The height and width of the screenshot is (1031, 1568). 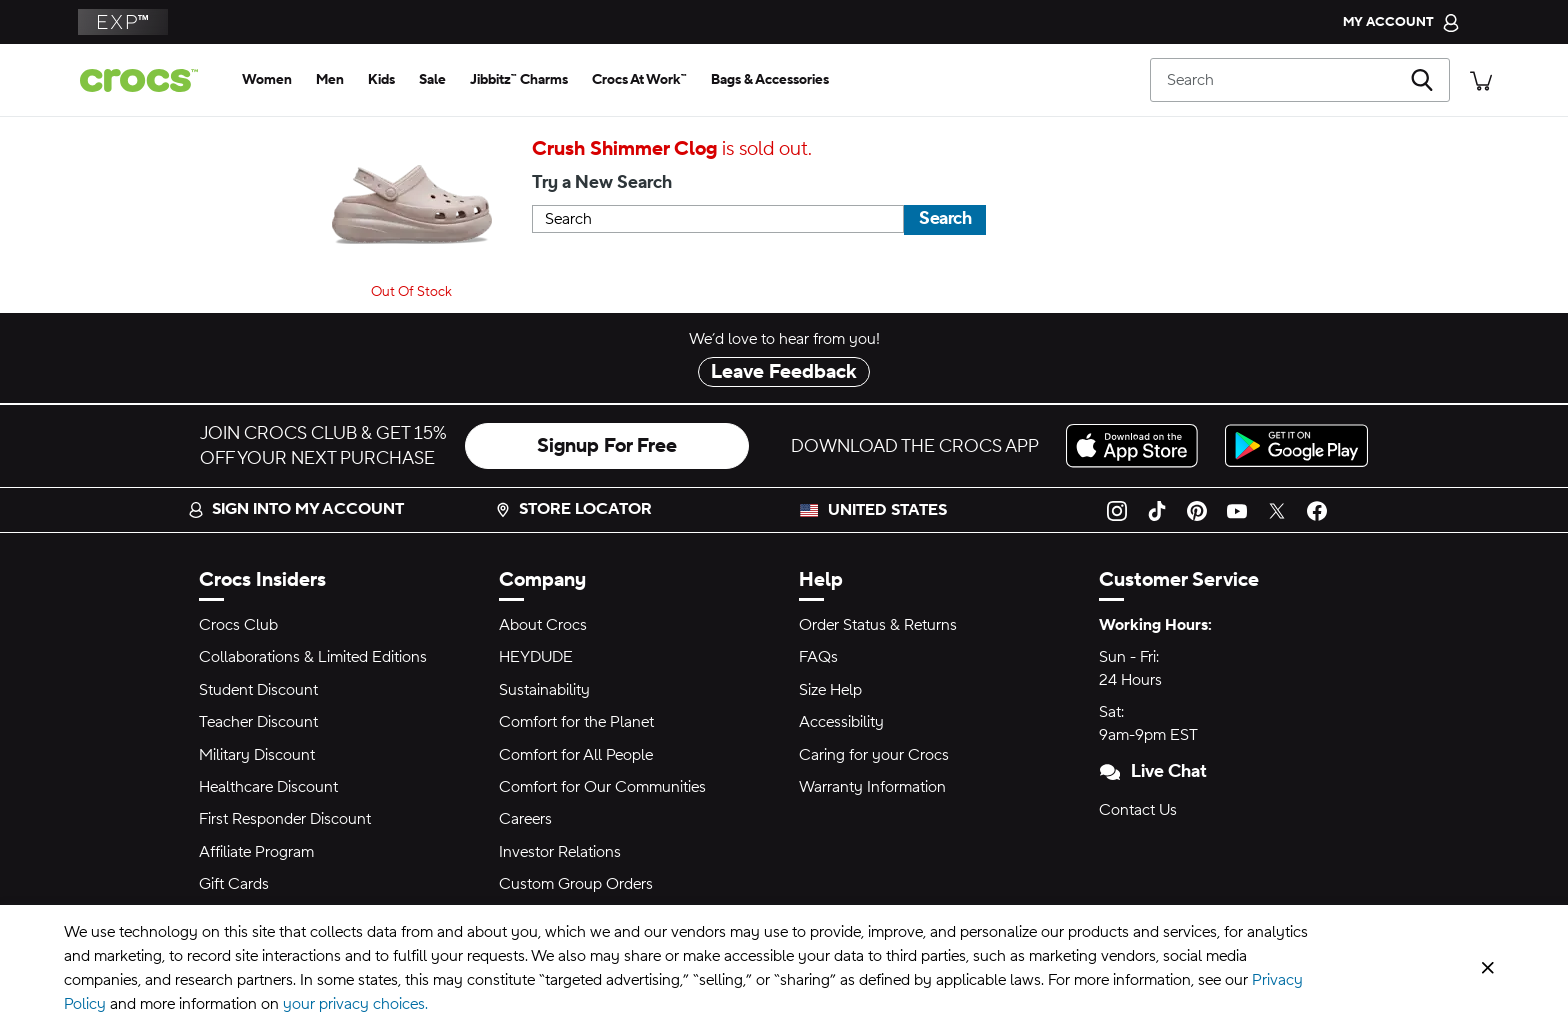 What do you see at coordinates (1300, 80) in the screenshot?
I see `[Search]` at bounding box center [1300, 80].